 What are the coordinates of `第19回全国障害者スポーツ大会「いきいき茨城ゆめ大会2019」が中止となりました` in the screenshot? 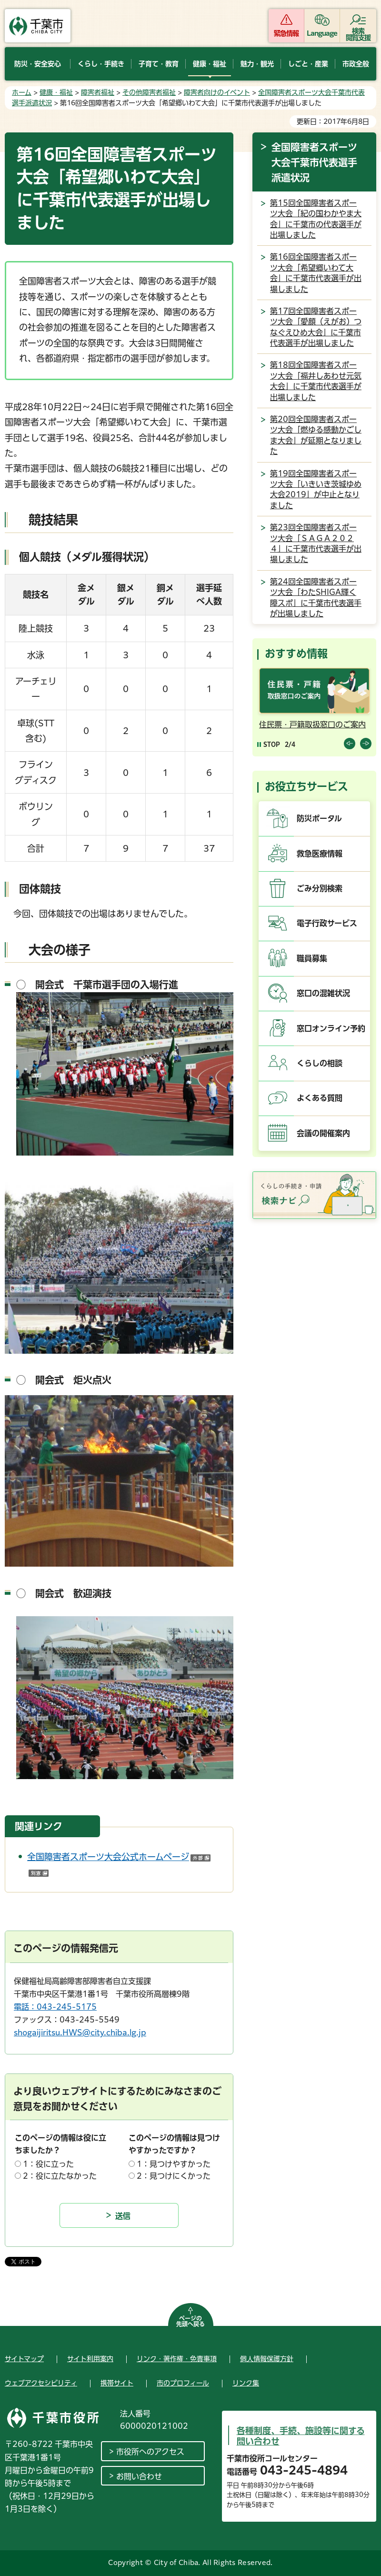 It's located at (315, 489).